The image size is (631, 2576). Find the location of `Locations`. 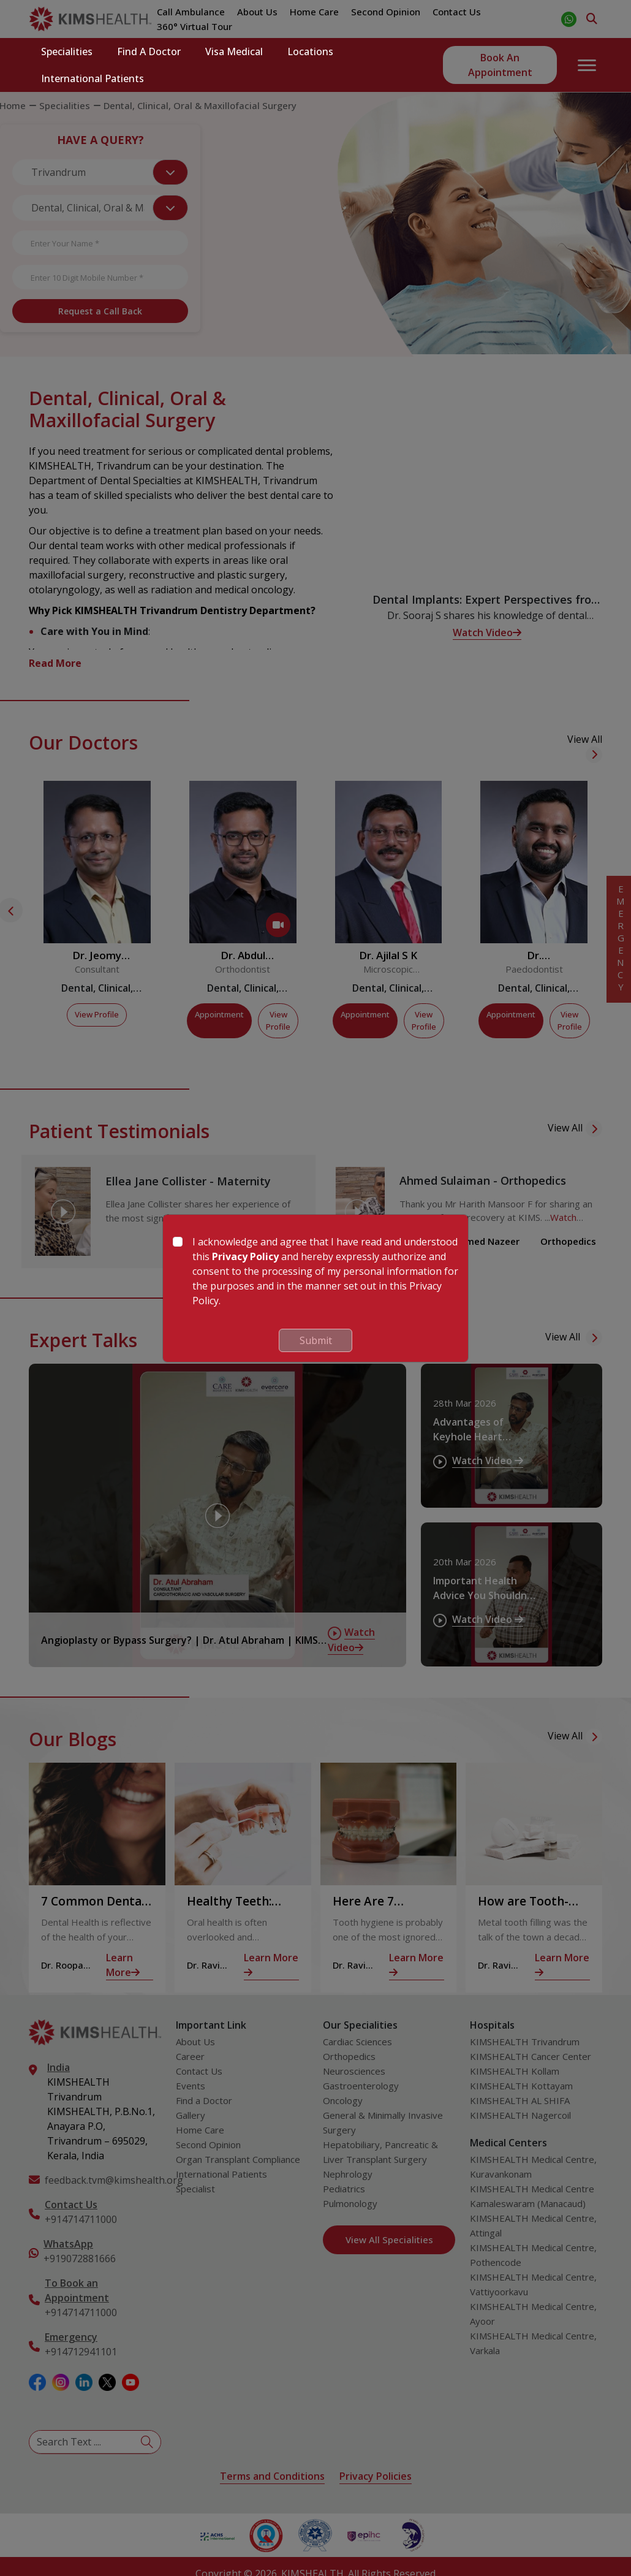

Locations is located at coordinates (310, 51).